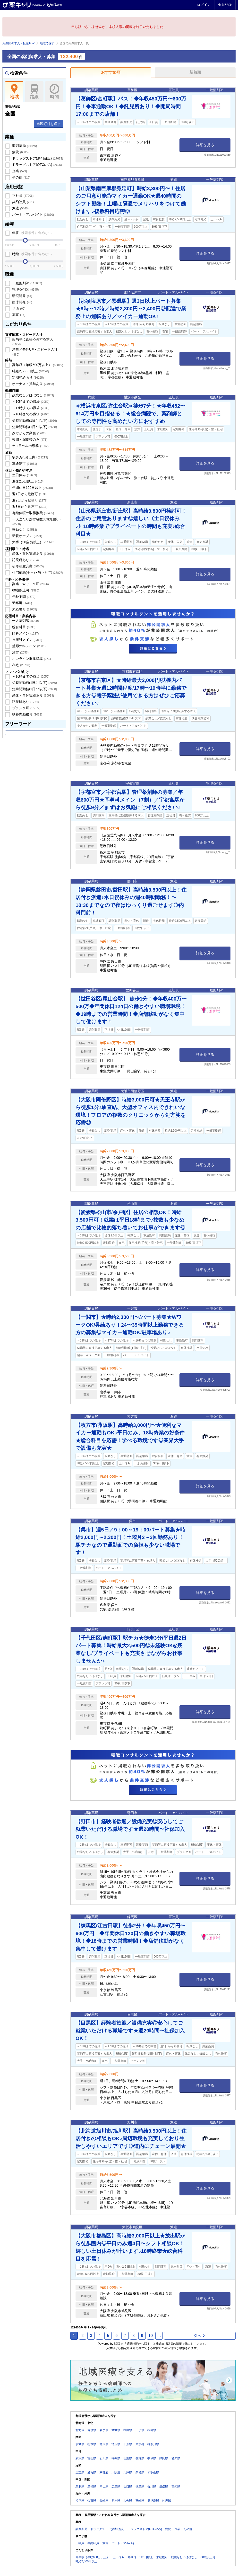  What do you see at coordinates (80, 2472) in the screenshot?
I see `三重県` at bounding box center [80, 2472].